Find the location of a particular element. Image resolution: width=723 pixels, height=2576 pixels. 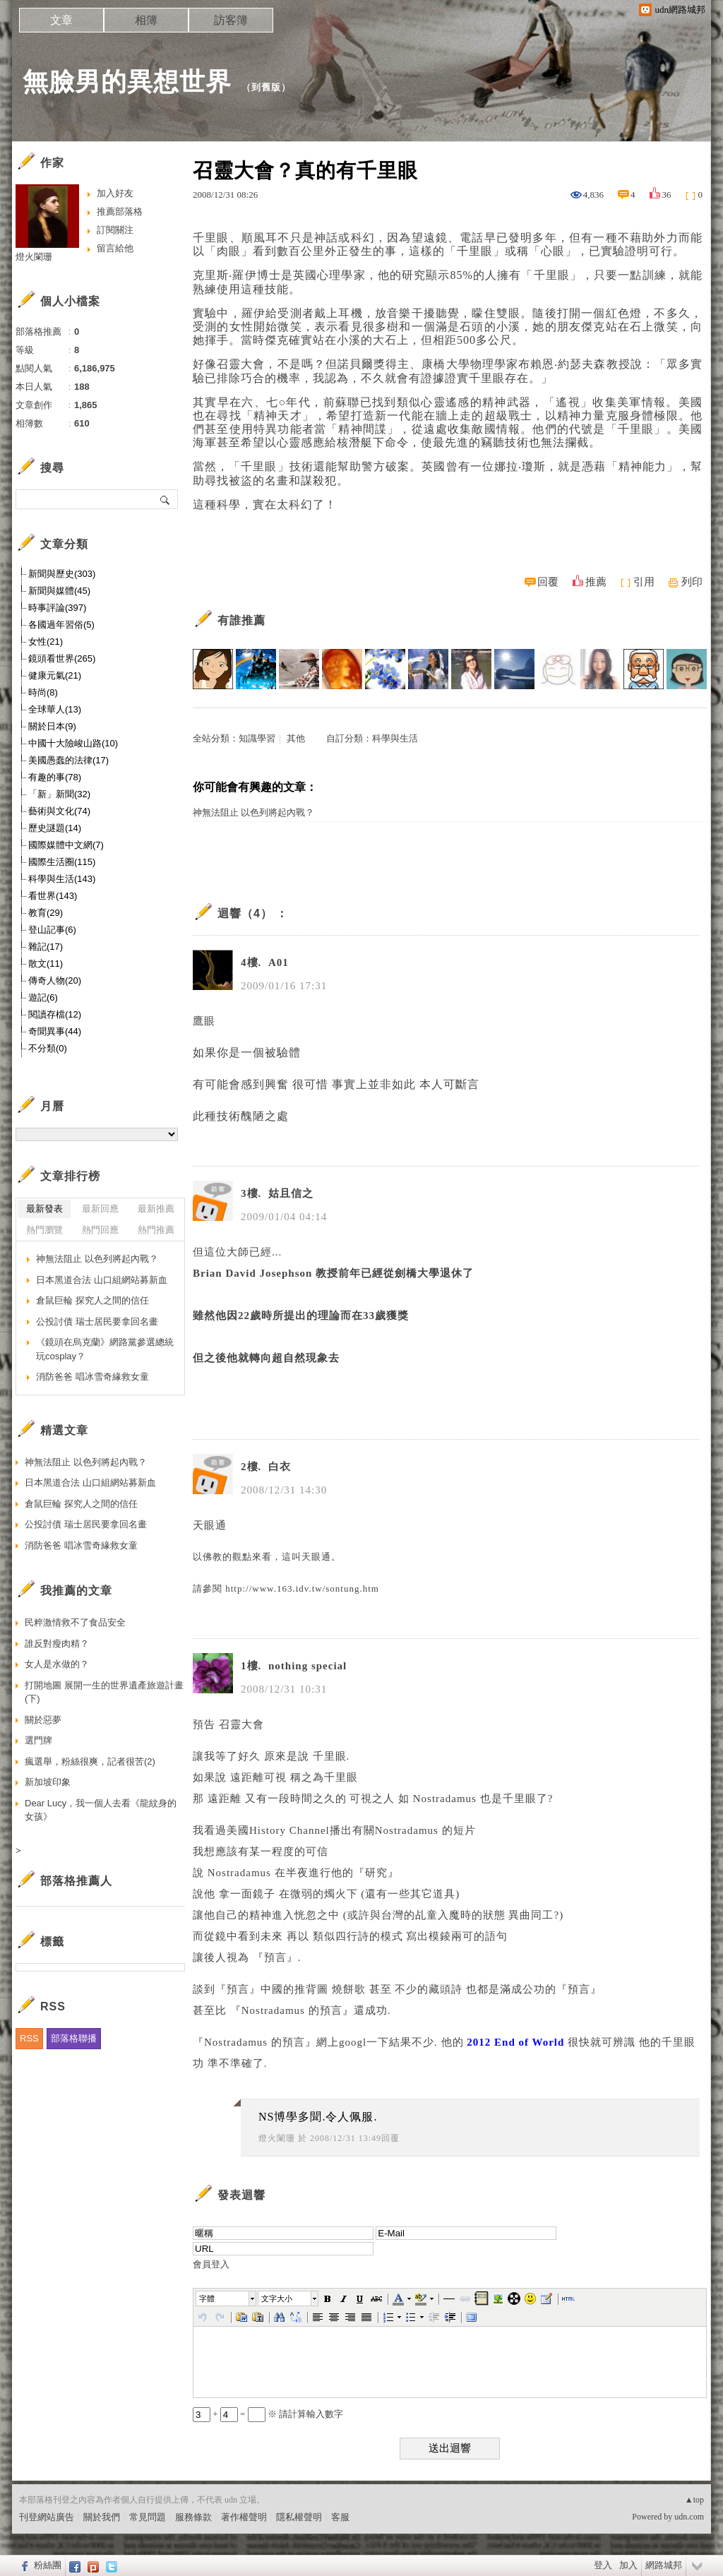

推薦 is located at coordinates (596, 582).